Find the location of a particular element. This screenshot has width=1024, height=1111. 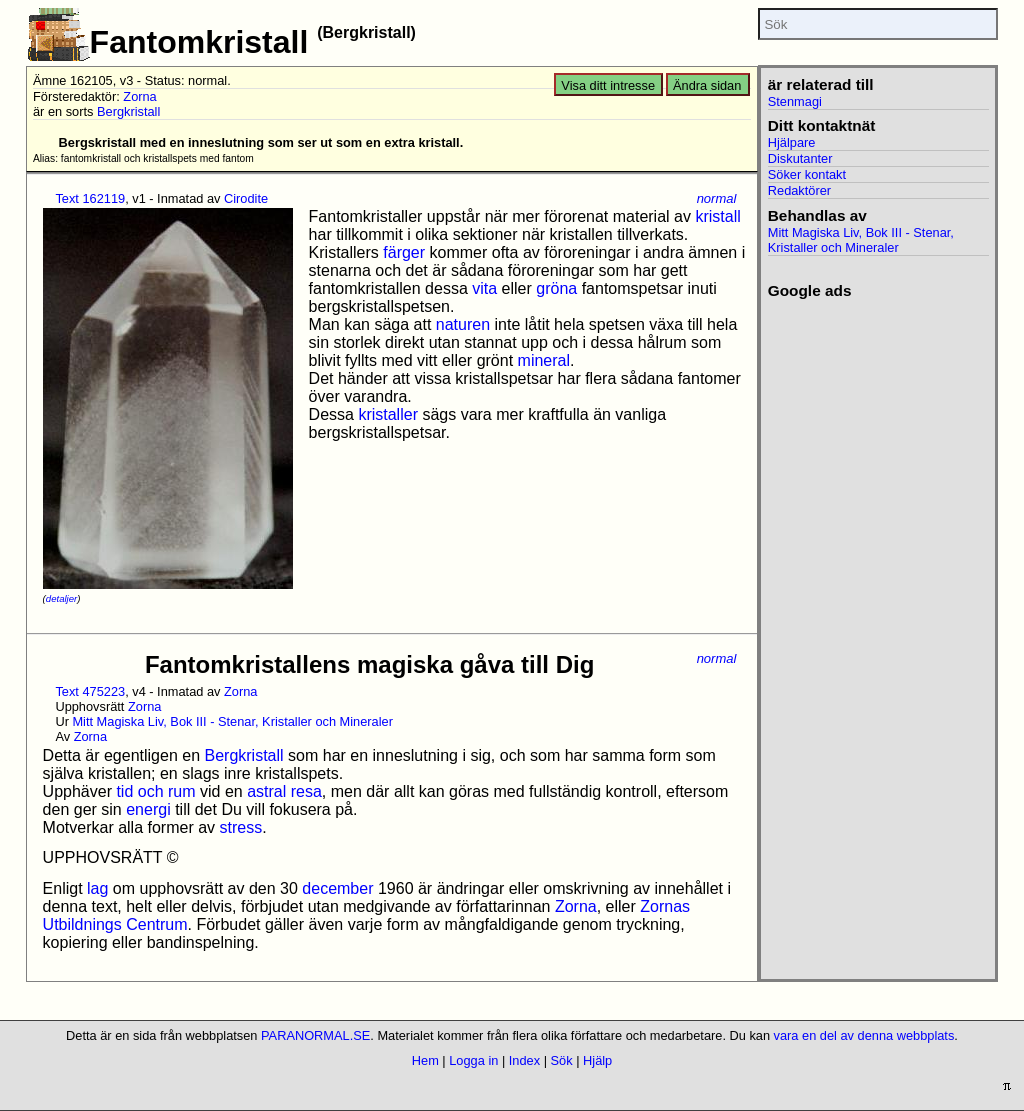

stress is located at coordinates (241, 827).